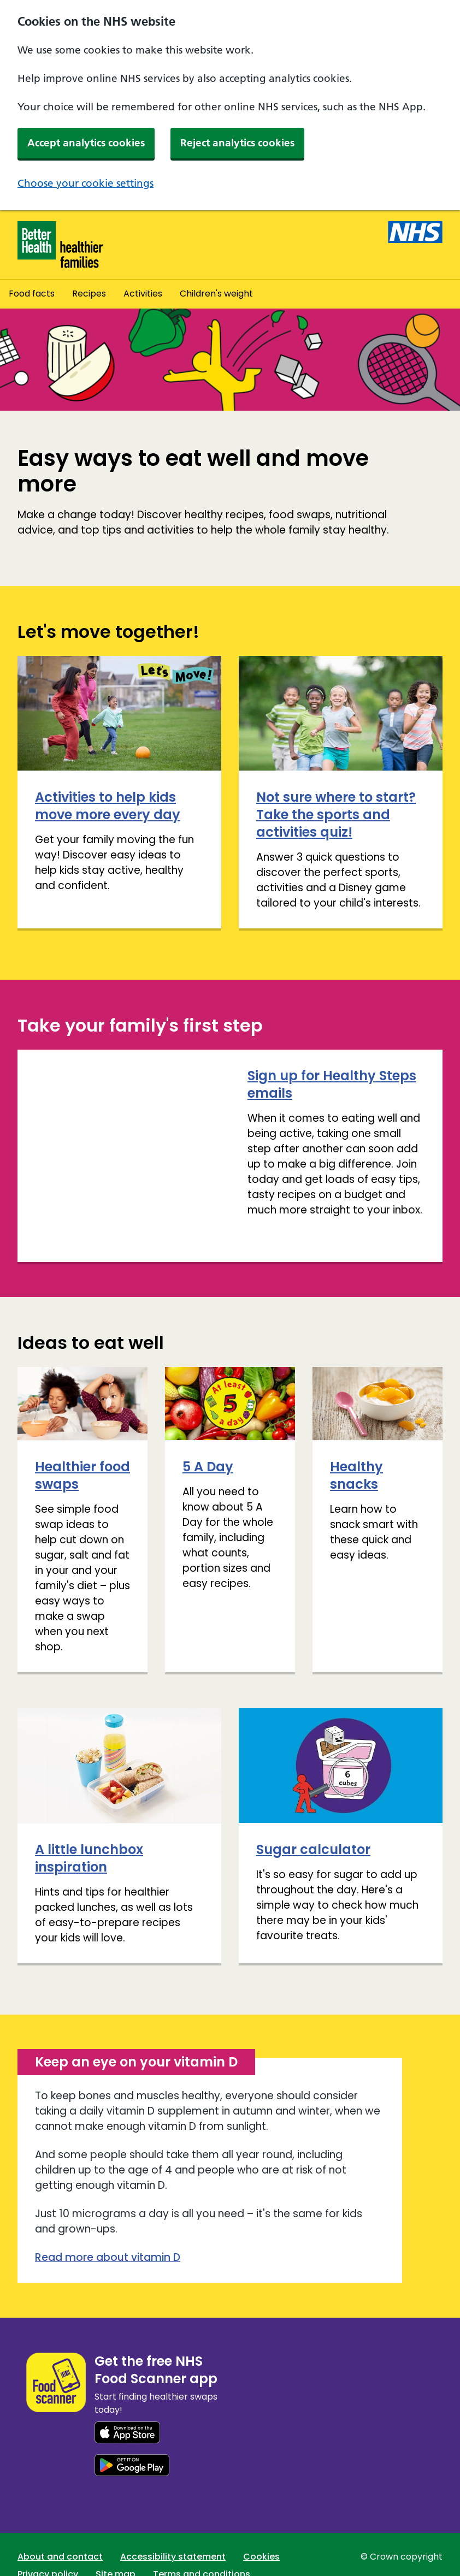 The width and height of the screenshot is (460, 2576). What do you see at coordinates (115, 2547) in the screenshot?
I see `Site map` at bounding box center [115, 2547].